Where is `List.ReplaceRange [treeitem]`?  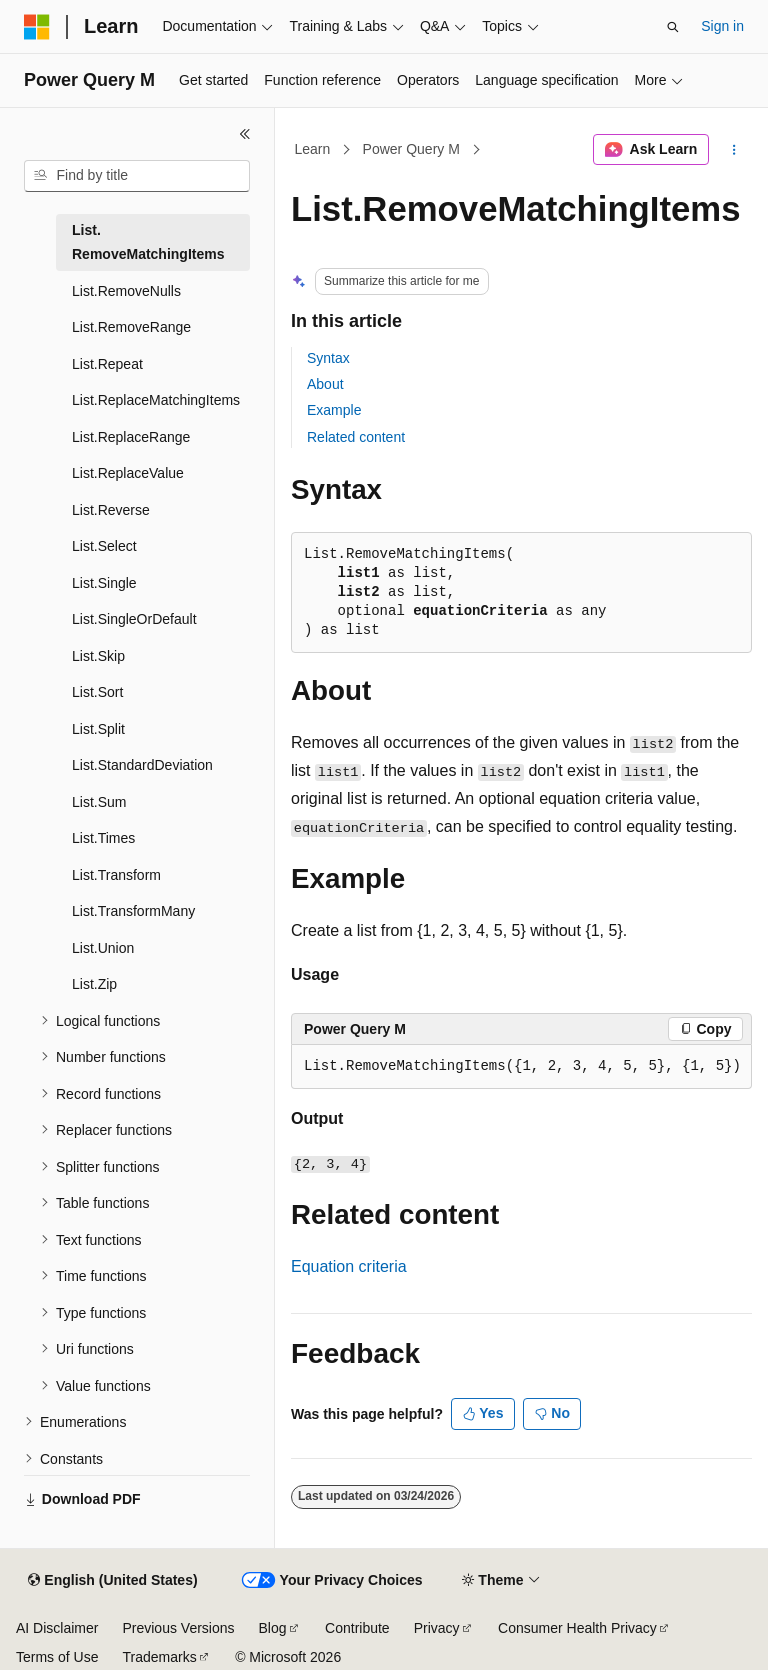 List.ReplaceRange [treeitem] is located at coordinates (131, 437).